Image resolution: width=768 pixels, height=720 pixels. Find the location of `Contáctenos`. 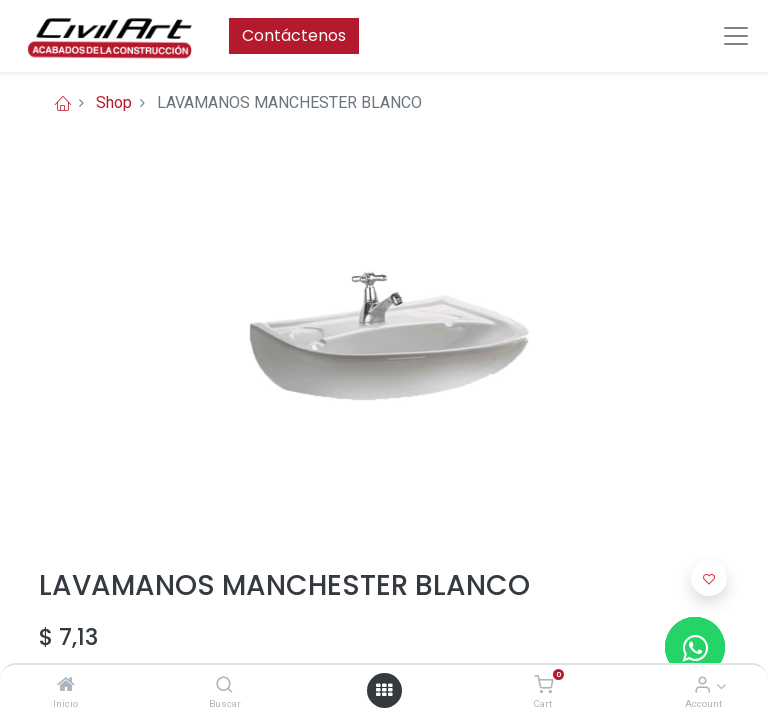

Contáctenos is located at coordinates (294, 35).